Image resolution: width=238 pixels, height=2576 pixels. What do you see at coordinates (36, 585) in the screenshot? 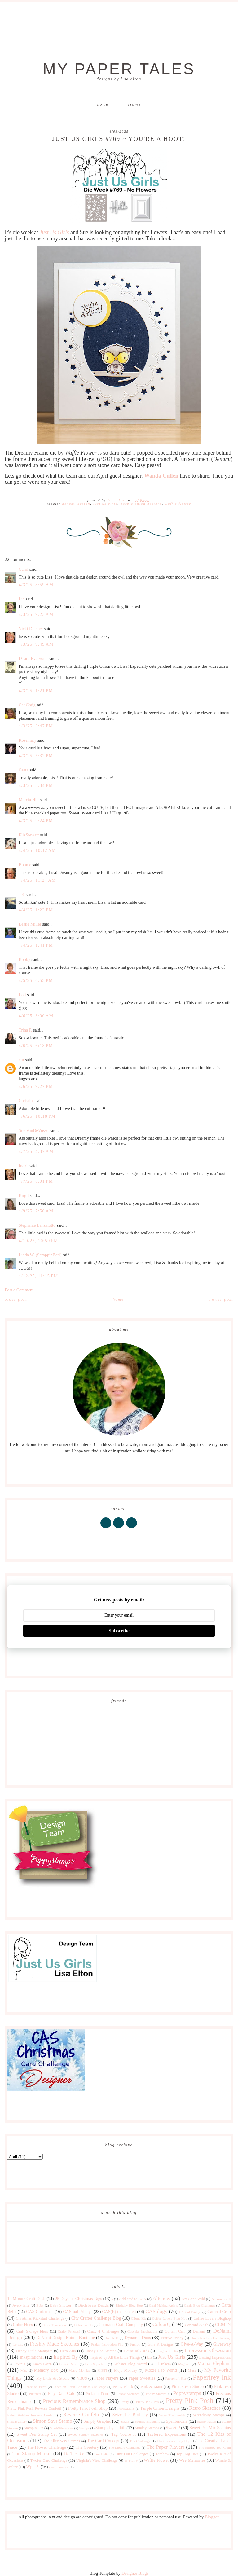
I see `4/3/25, 8:59 AM` at bounding box center [36, 585].